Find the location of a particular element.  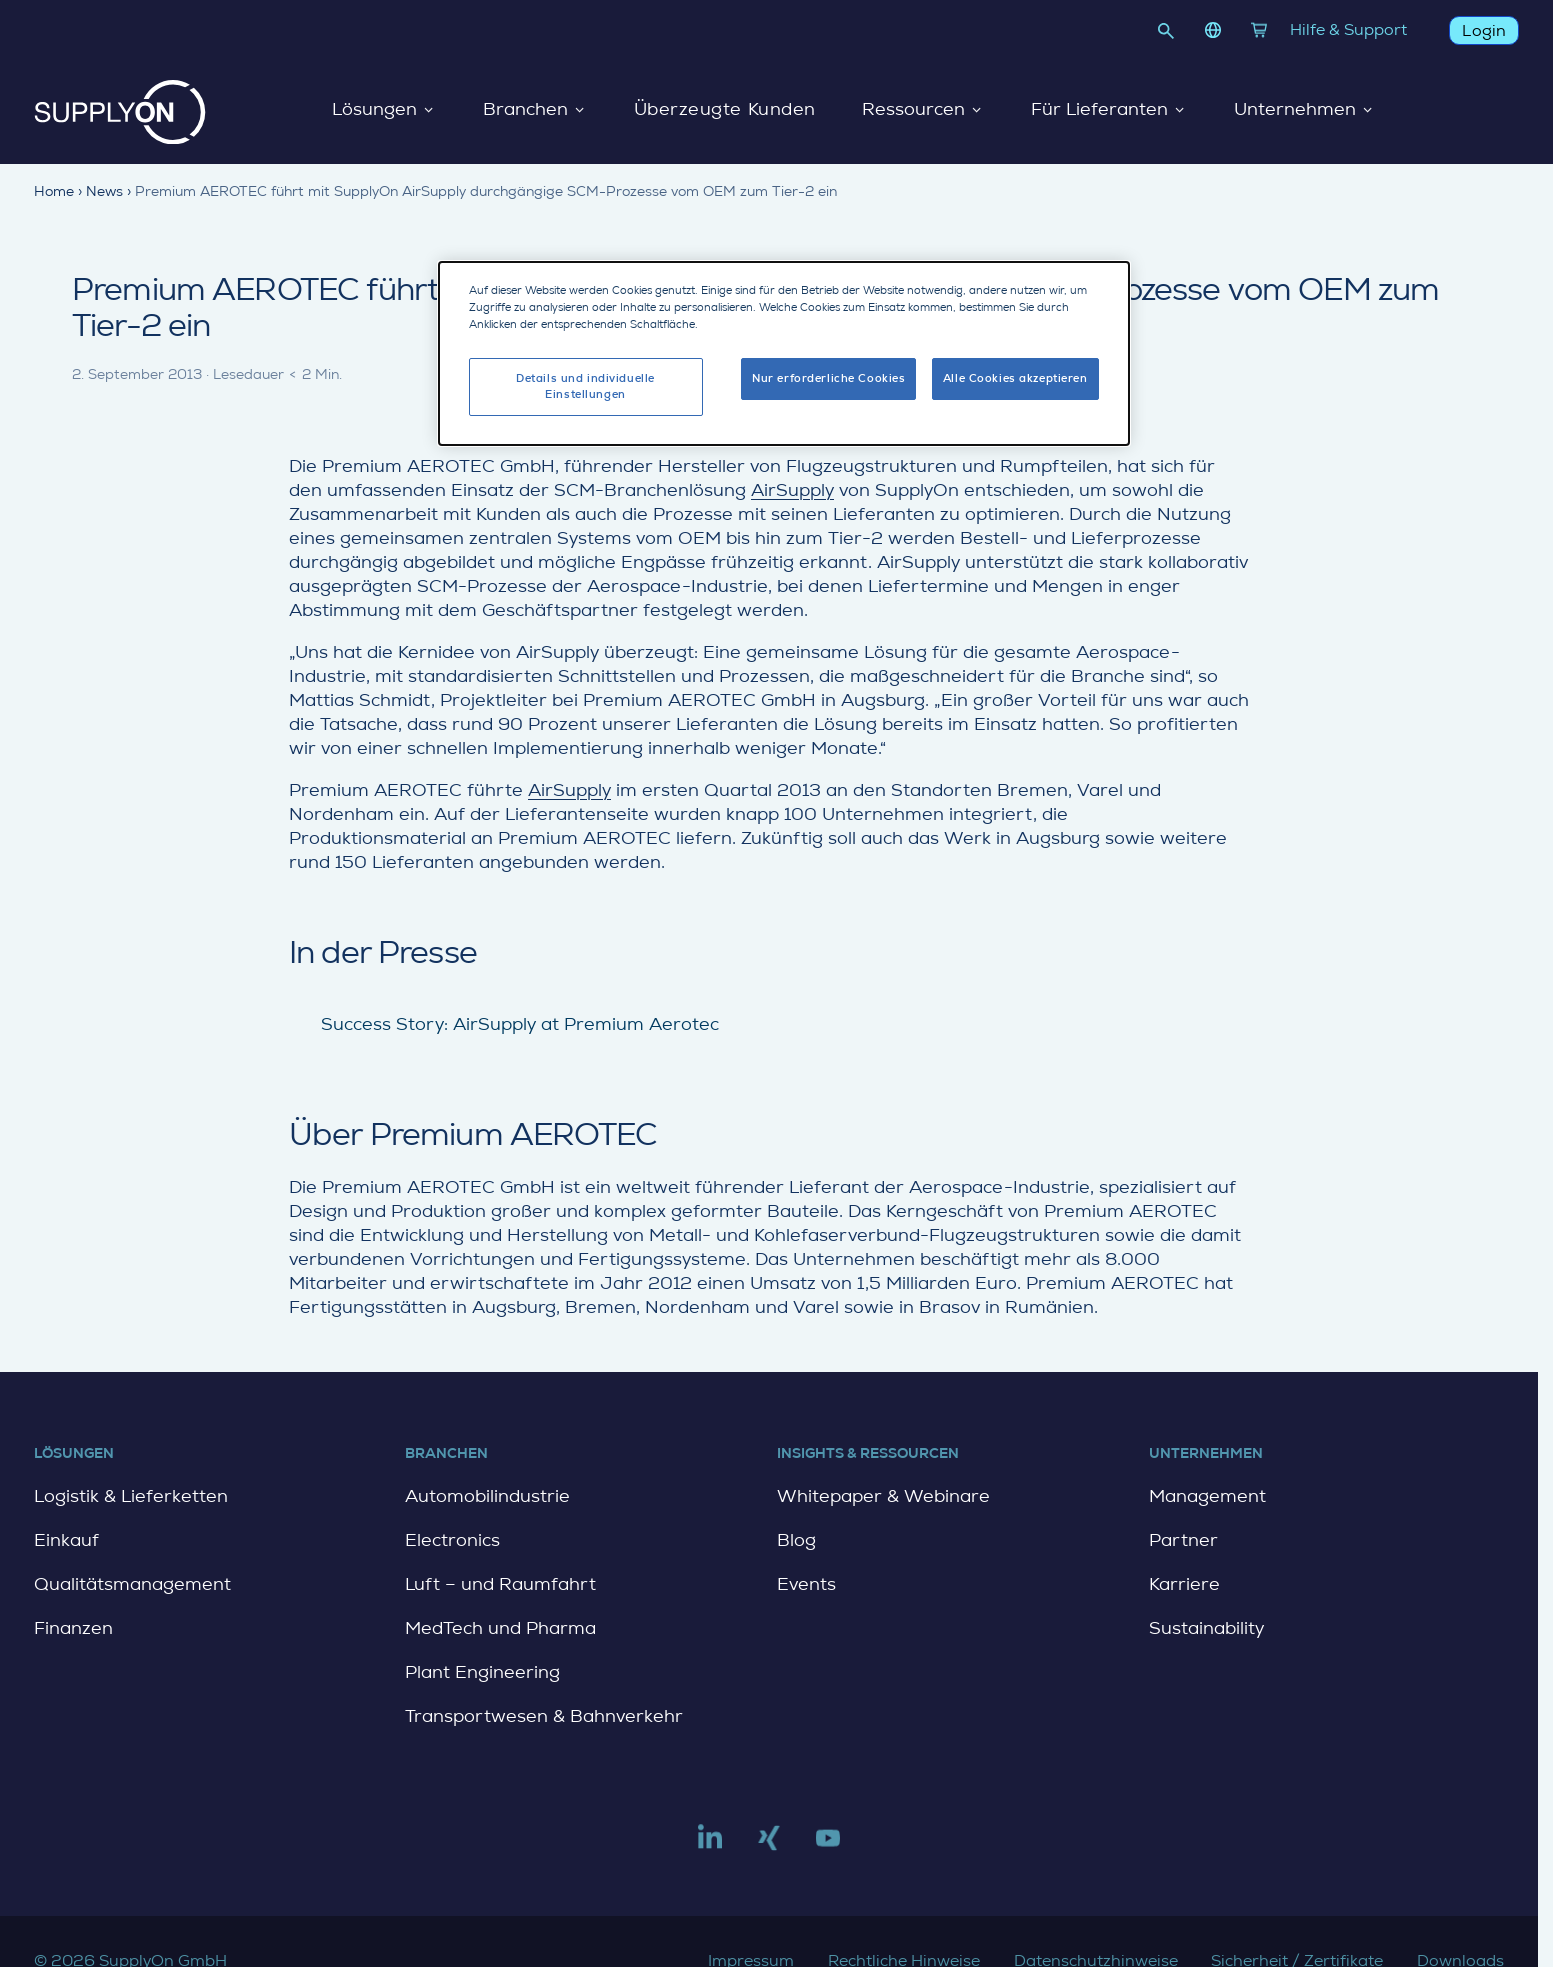

Logistik & Lieferketten is located at coordinates (131, 1496).